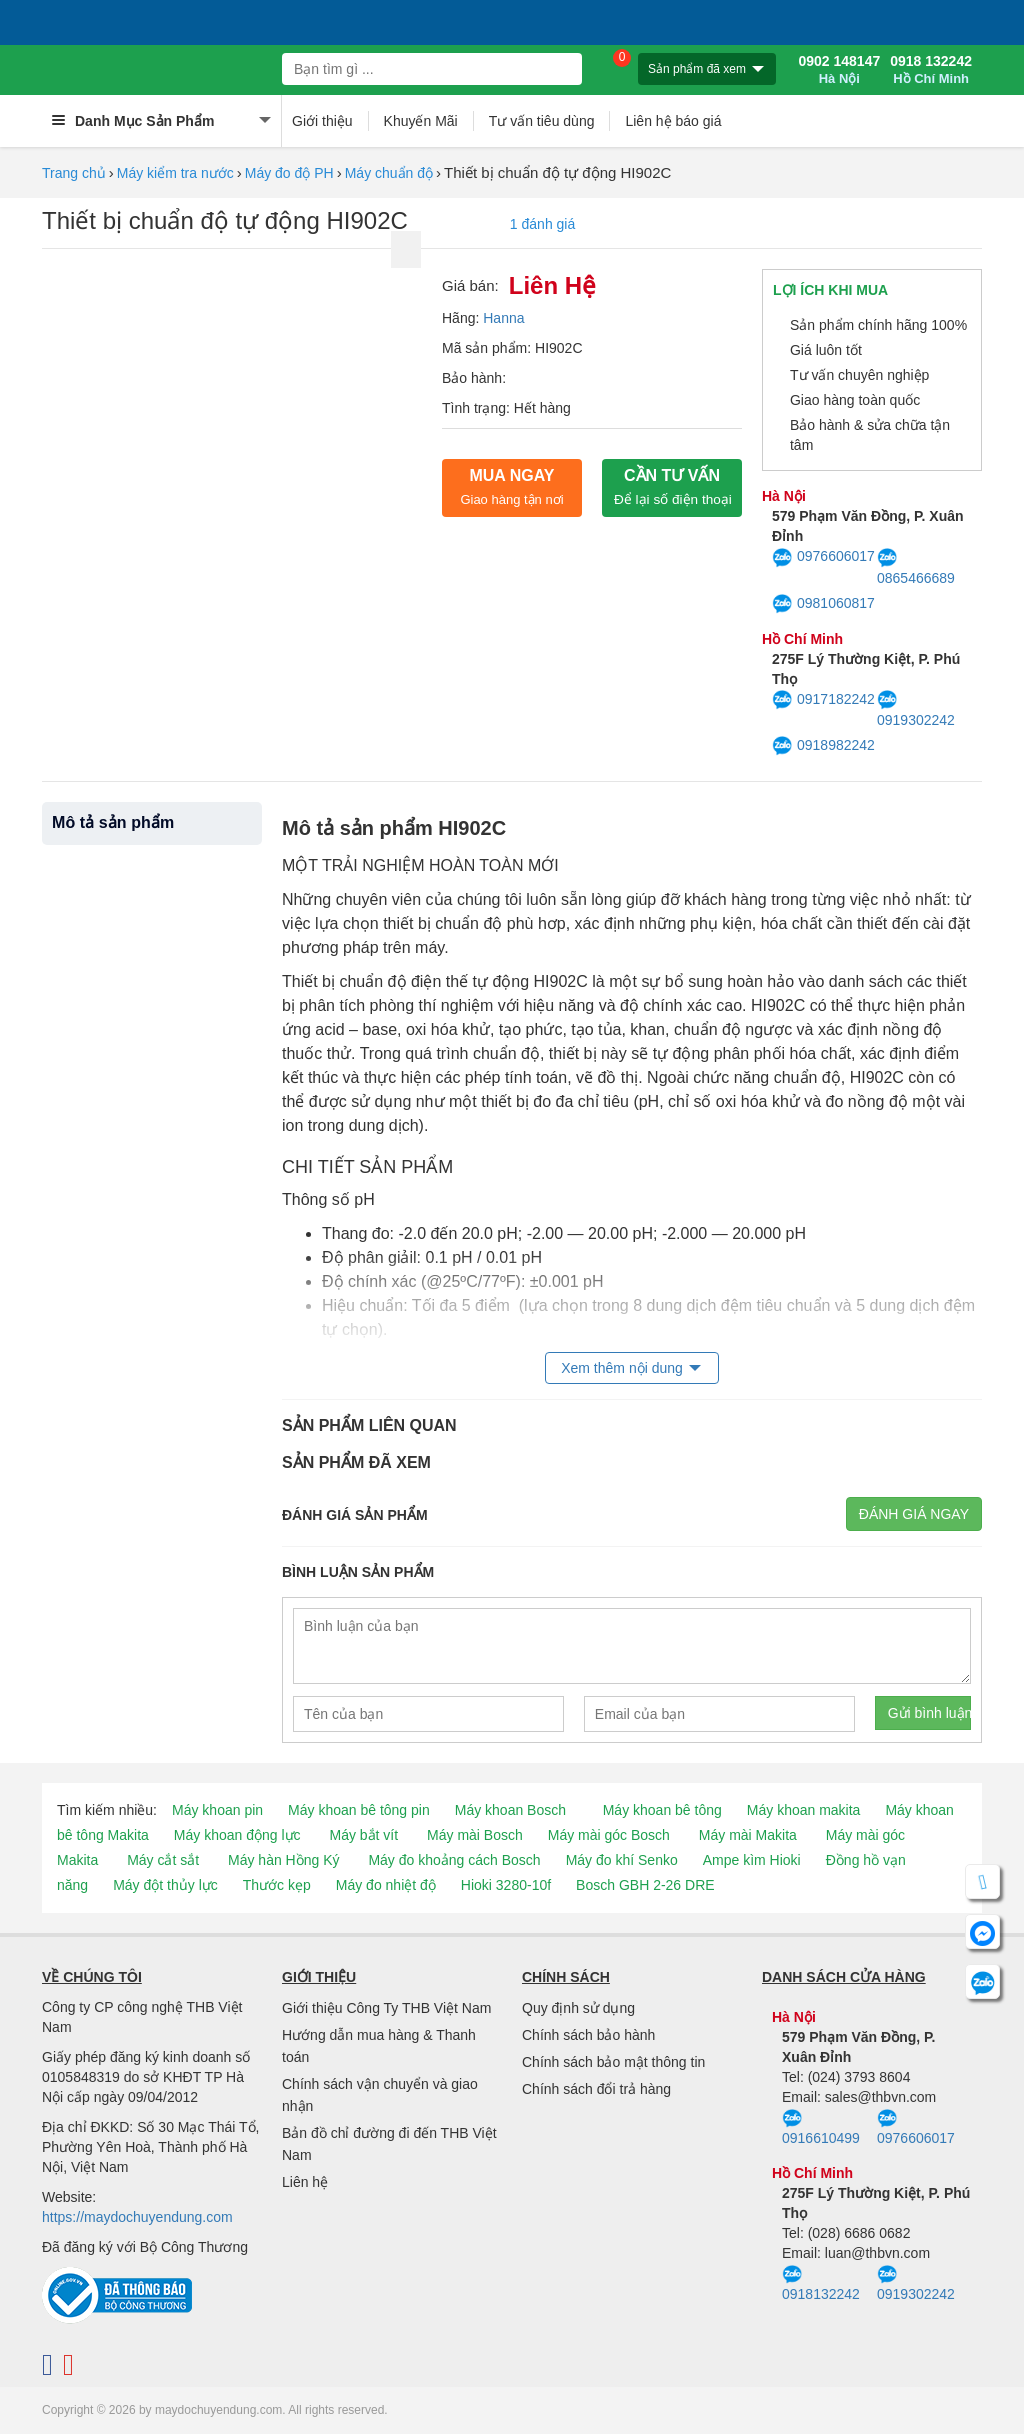 This screenshot has height=2434, width=1024. What do you see at coordinates (137, 2217) in the screenshot?
I see `https://maydochuyendung.com` at bounding box center [137, 2217].